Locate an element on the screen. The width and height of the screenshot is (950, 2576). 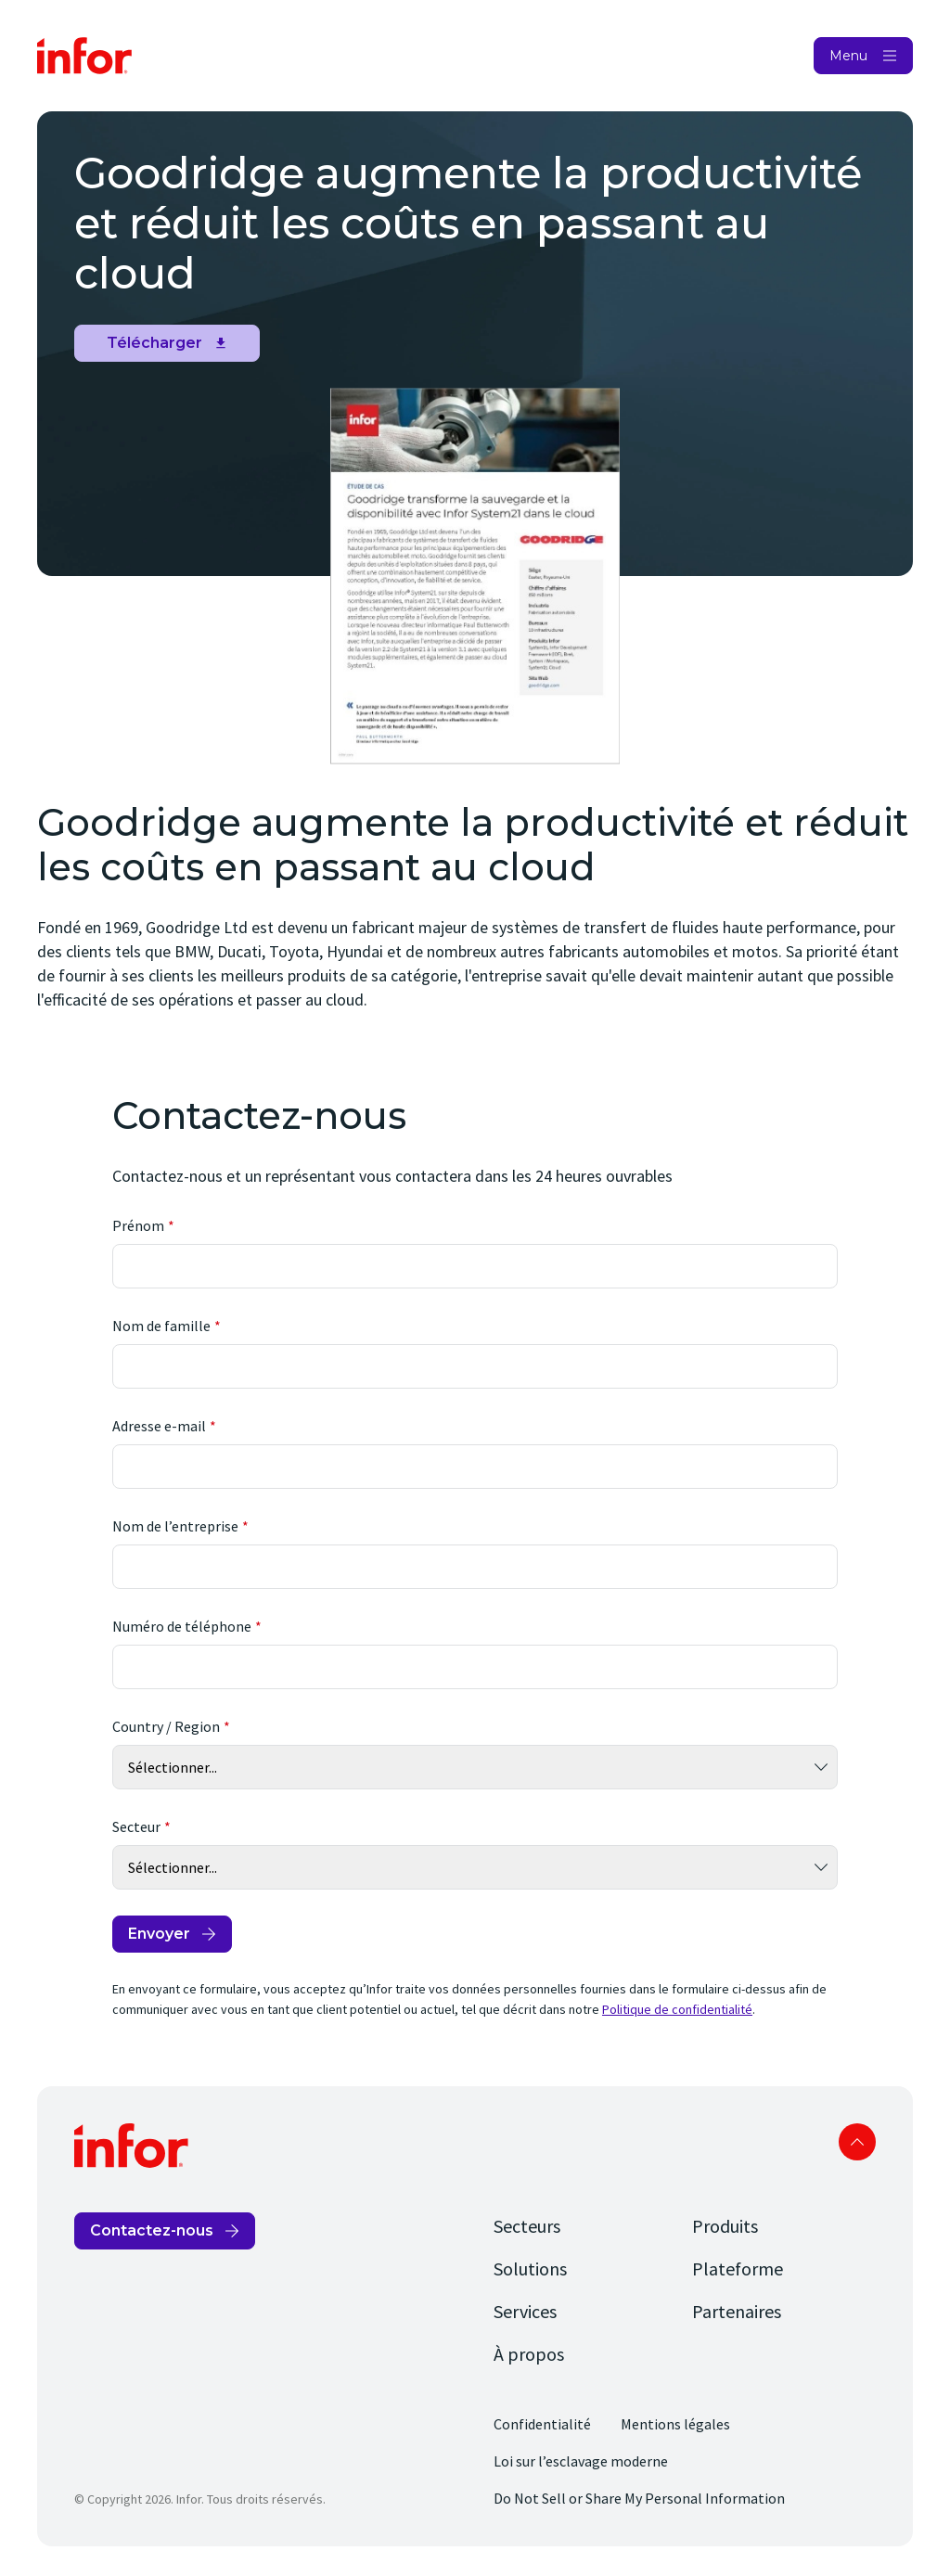
Adresse e-mail is located at coordinates (159, 1425).